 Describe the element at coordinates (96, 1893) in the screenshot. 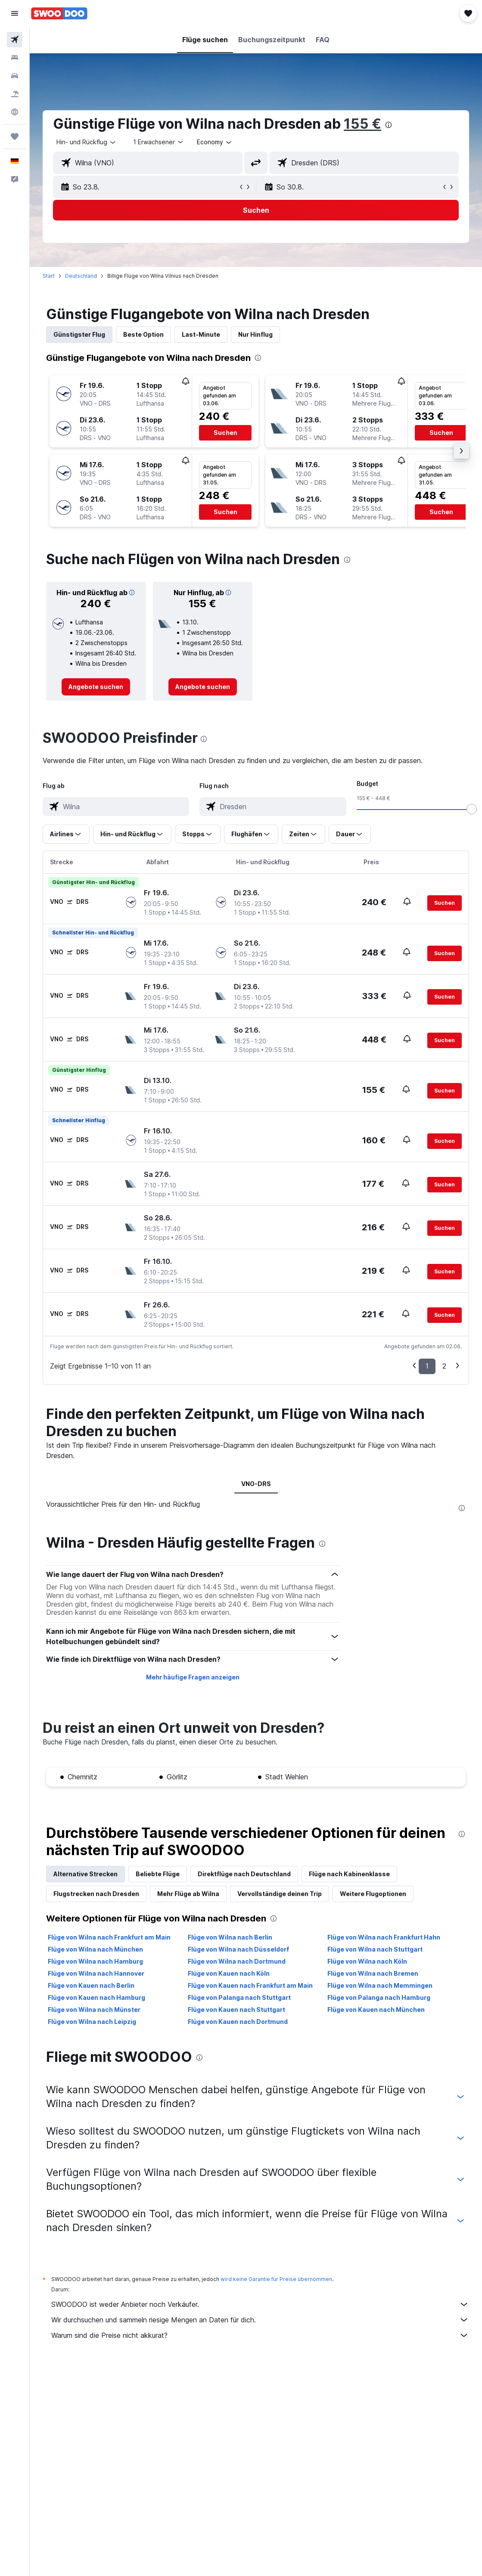

I see `Flugstrecken nach Dresden [tab]` at that location.